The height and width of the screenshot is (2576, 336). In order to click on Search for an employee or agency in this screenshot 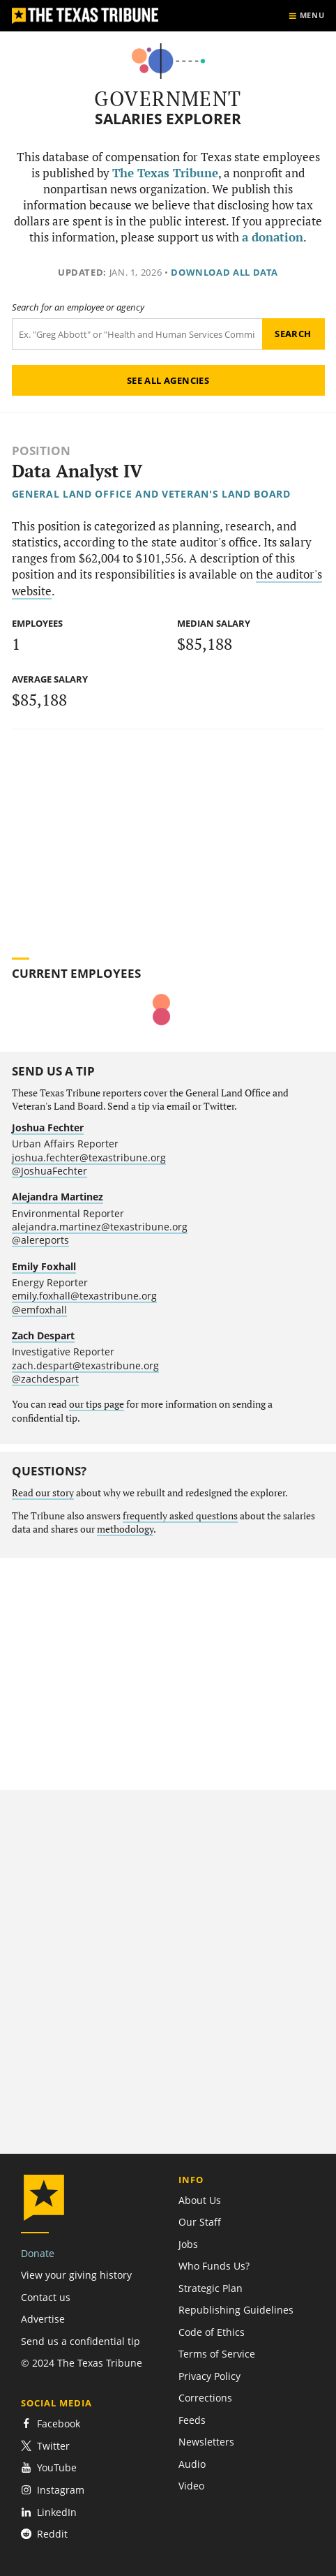, I will do `click(78, 307)`.